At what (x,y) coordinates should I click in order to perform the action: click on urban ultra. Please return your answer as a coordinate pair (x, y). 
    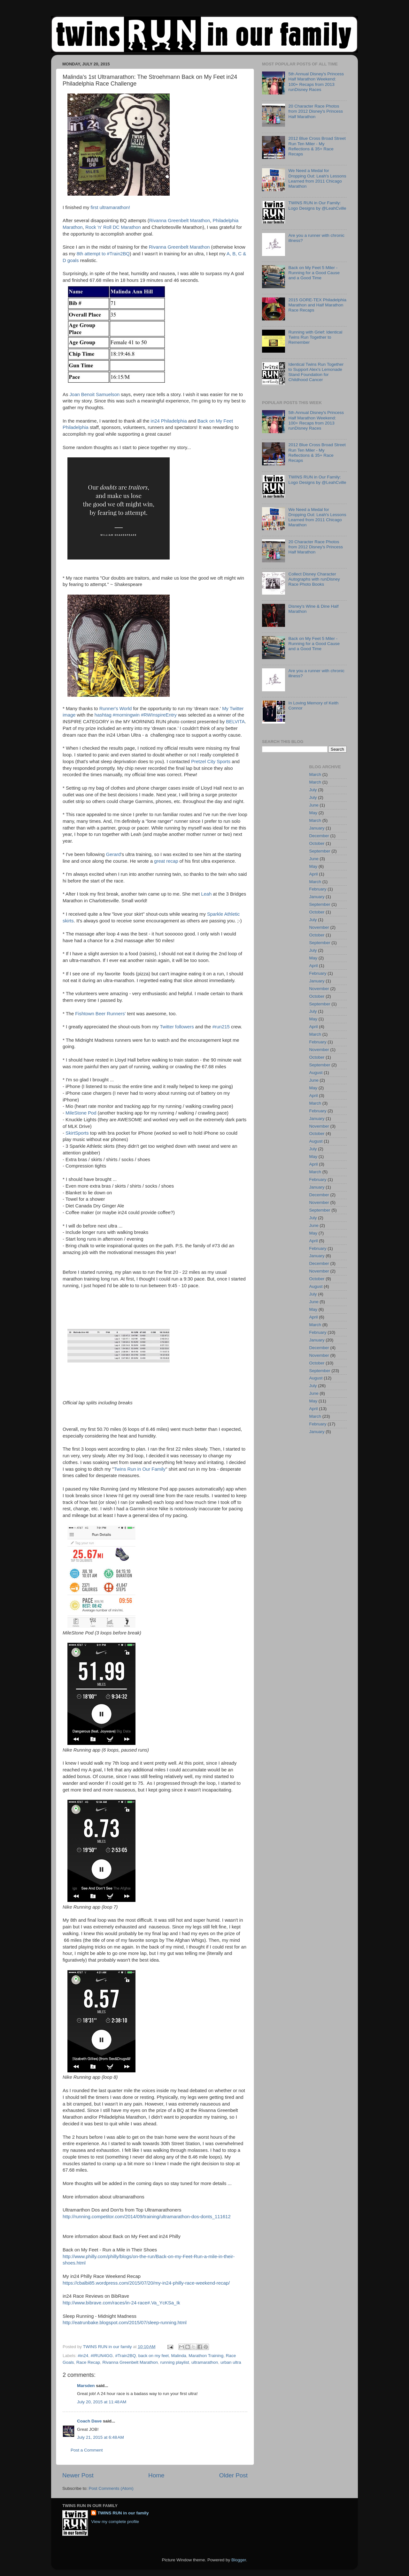
    Looking at the image, I should click on (230, 2362).